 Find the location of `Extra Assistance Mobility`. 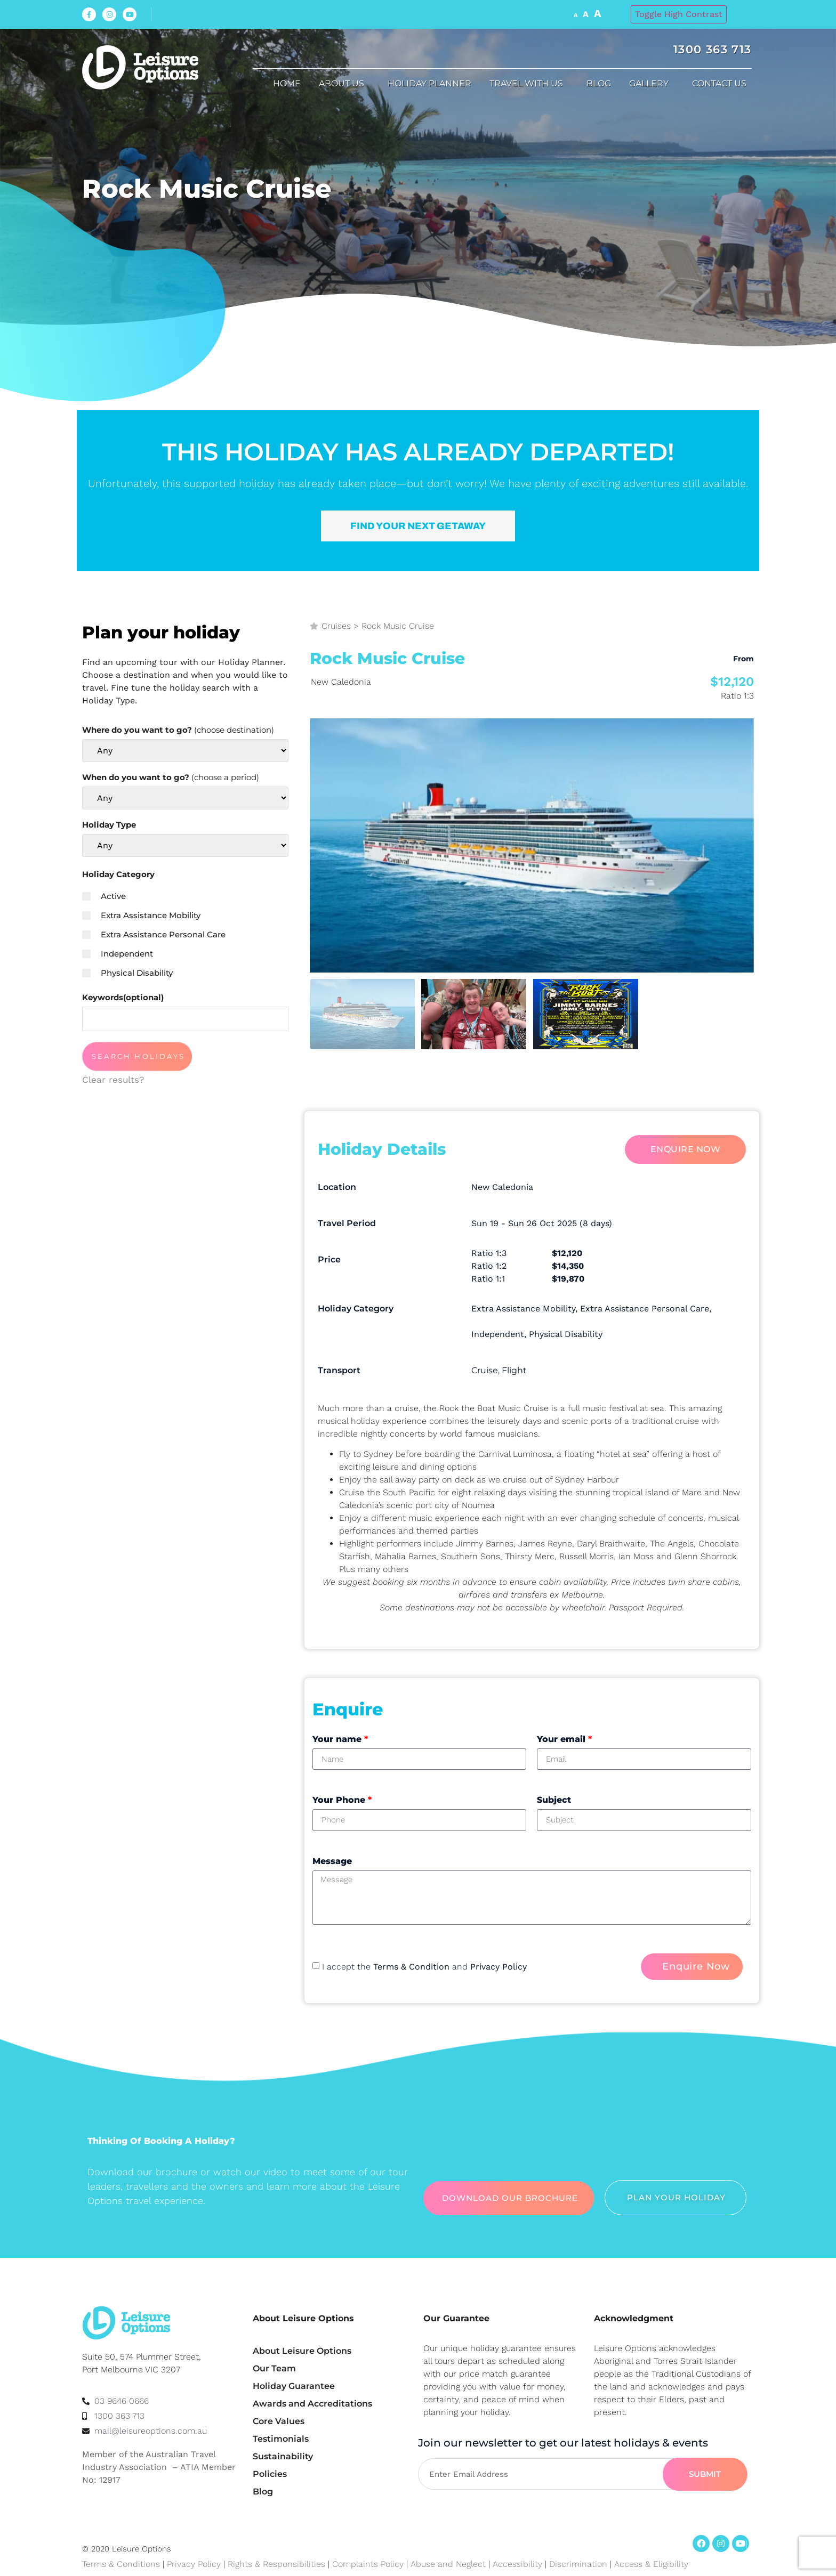

Extra Assistance Mobility is located at coordinates (141, 915).